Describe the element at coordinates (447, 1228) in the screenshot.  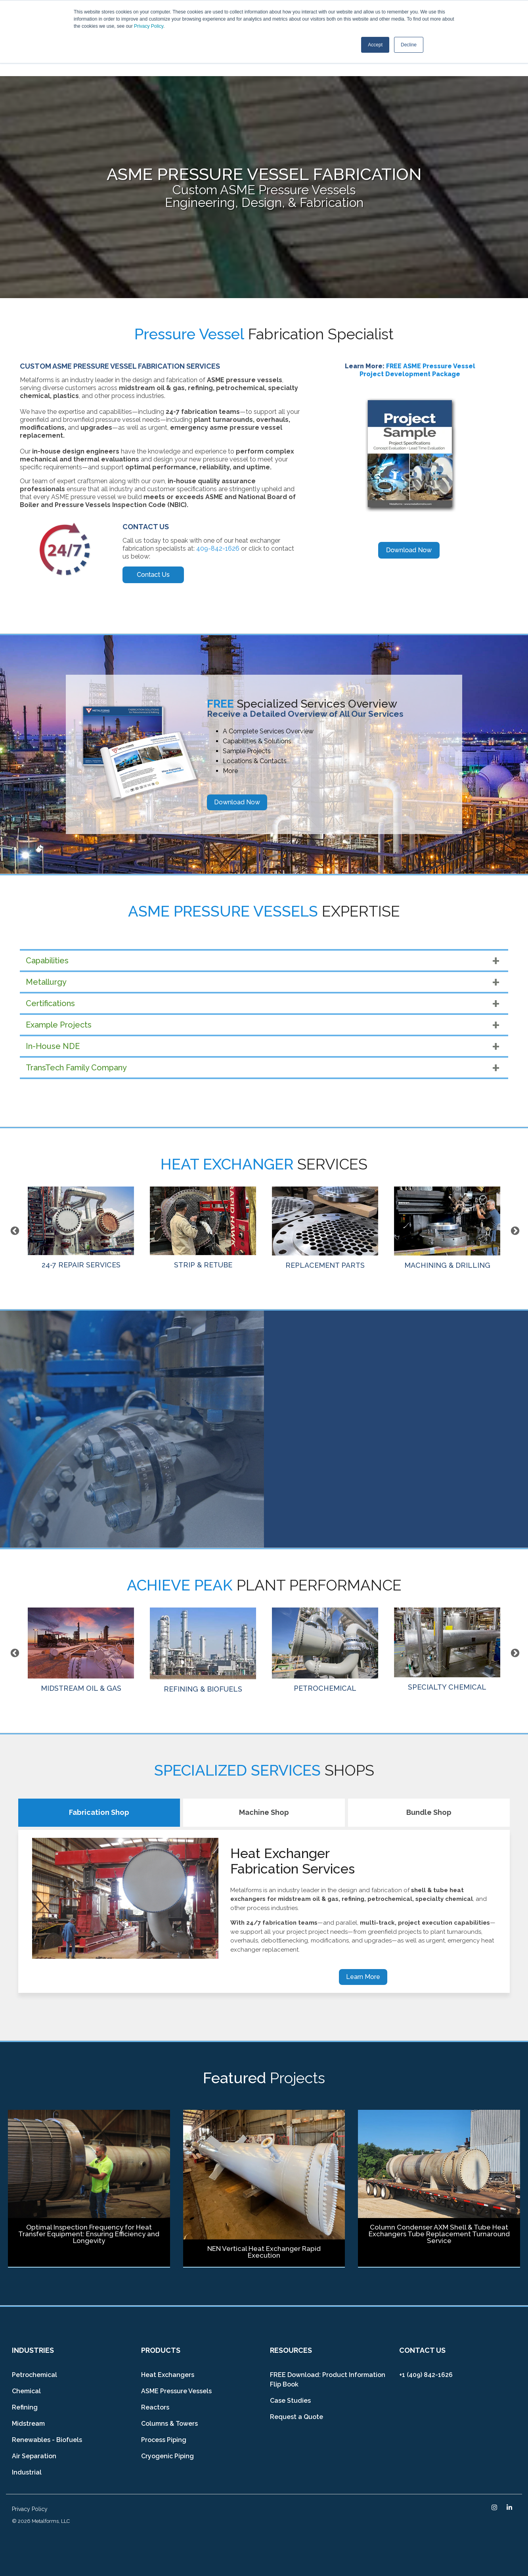
I see `MACHINING & DRILLING` at that location.